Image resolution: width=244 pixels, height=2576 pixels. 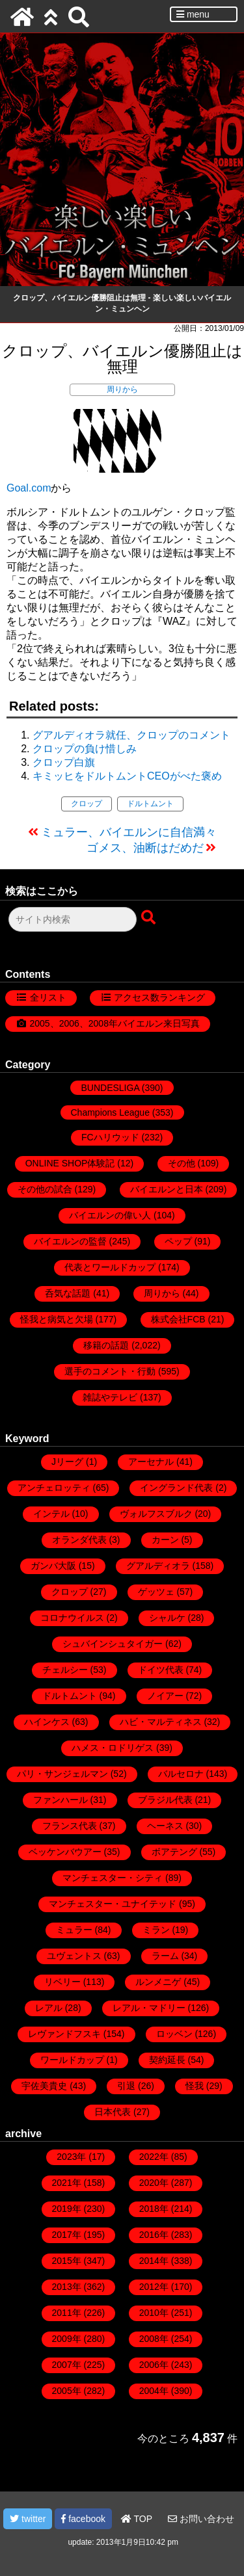 I want to click on カーン, so click(x=165, y=1539).